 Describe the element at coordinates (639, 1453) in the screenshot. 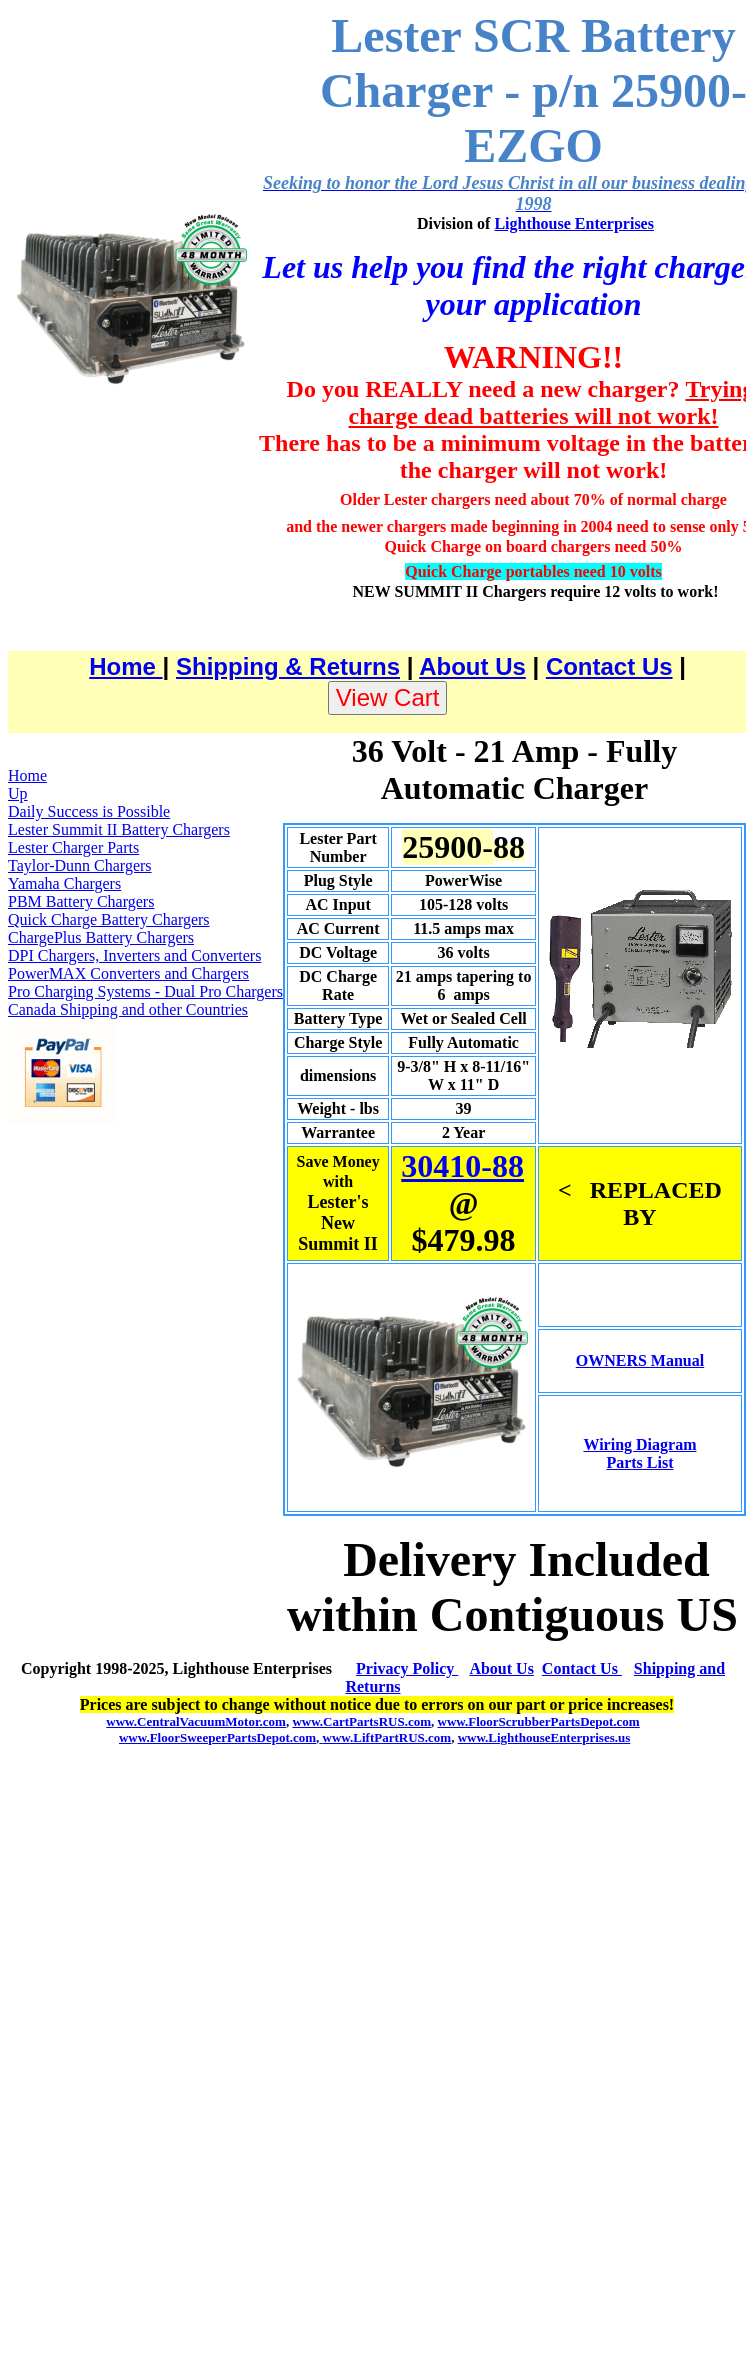

I see `Wiring Diagram Parts List` at that location.